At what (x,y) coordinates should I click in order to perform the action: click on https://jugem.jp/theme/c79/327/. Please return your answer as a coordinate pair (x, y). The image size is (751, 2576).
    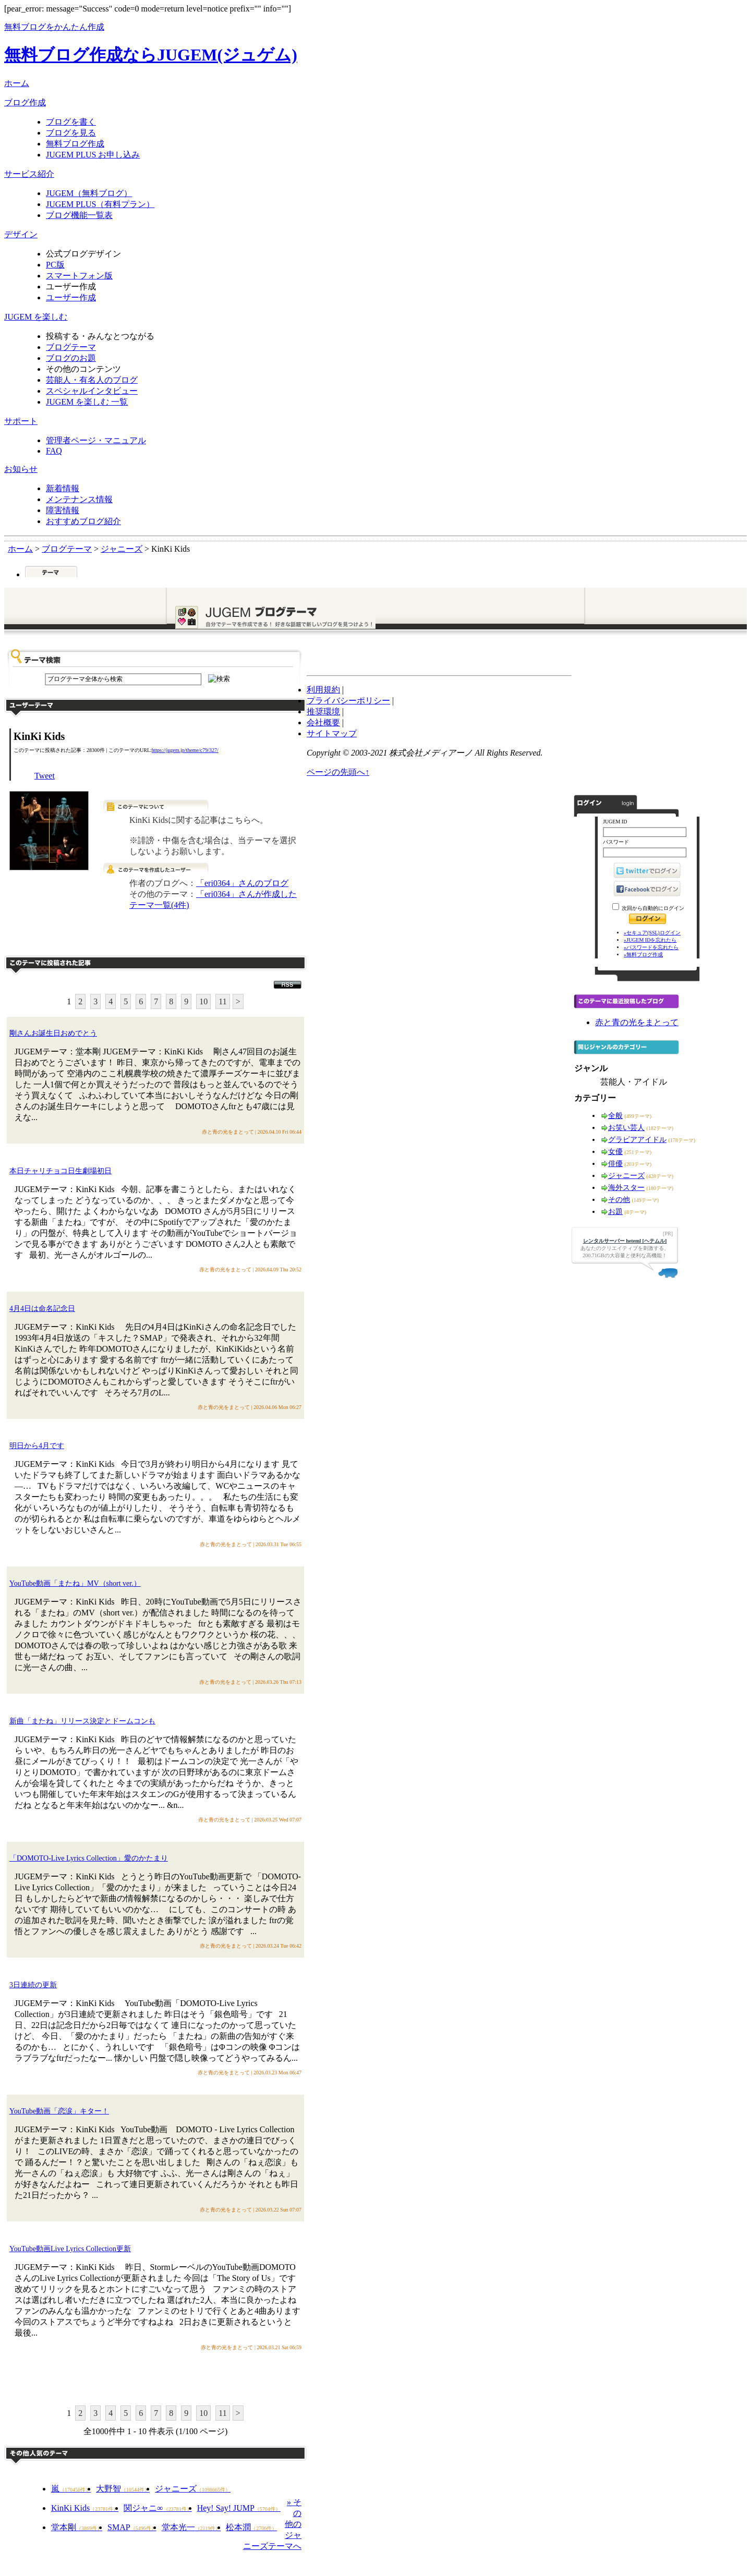
    Looking at the image, I should click on (185, 750).